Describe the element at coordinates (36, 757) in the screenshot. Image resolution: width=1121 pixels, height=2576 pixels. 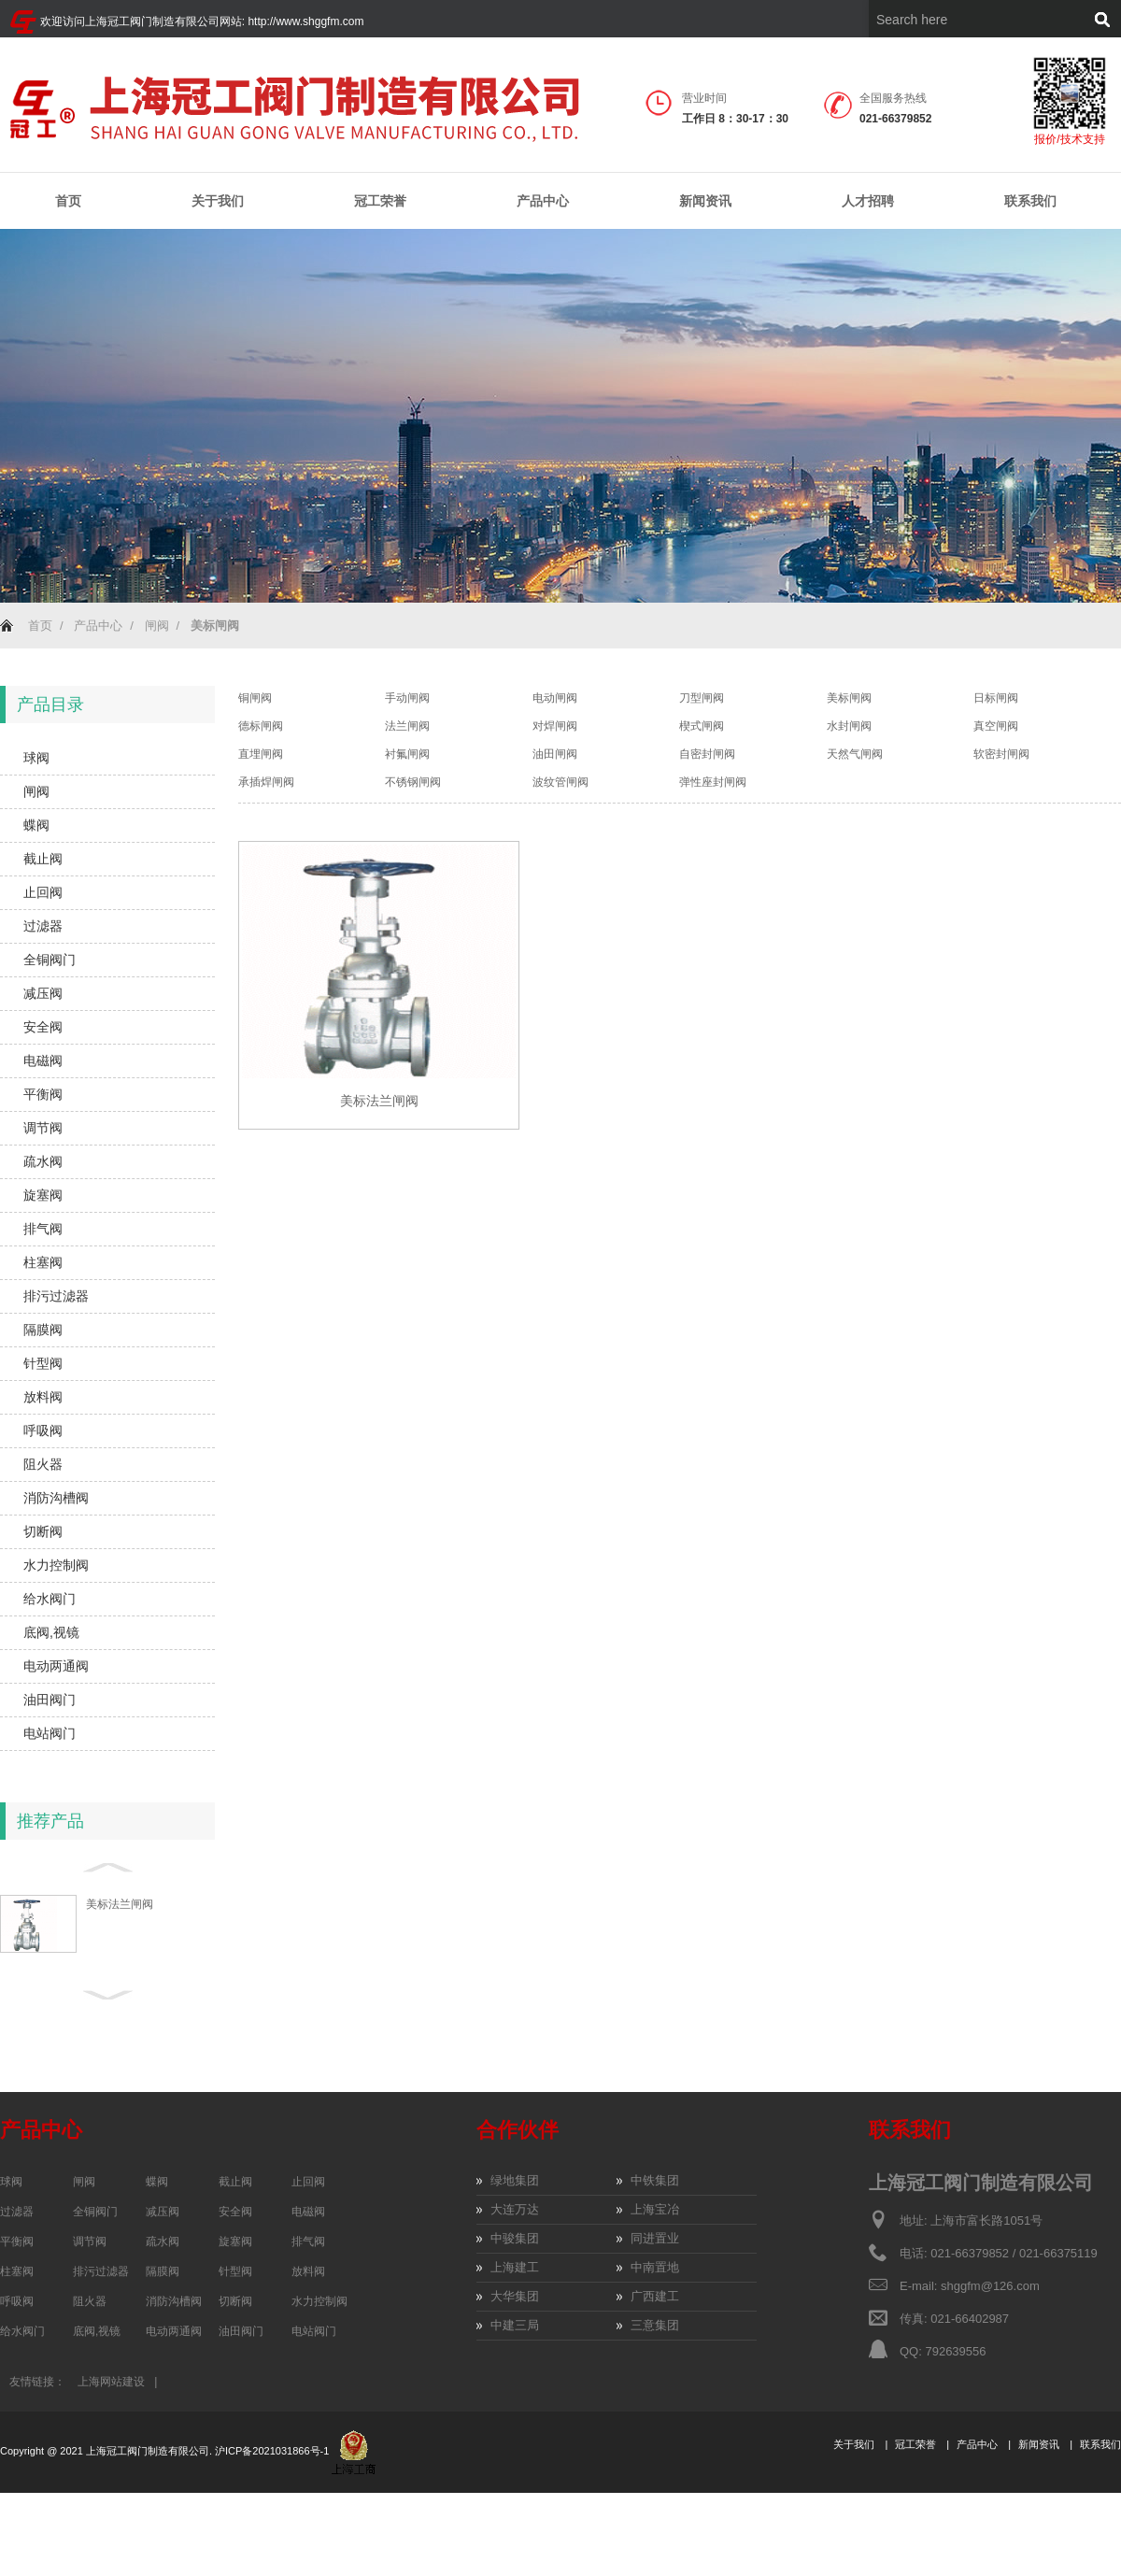
I see `球阀` at that location.